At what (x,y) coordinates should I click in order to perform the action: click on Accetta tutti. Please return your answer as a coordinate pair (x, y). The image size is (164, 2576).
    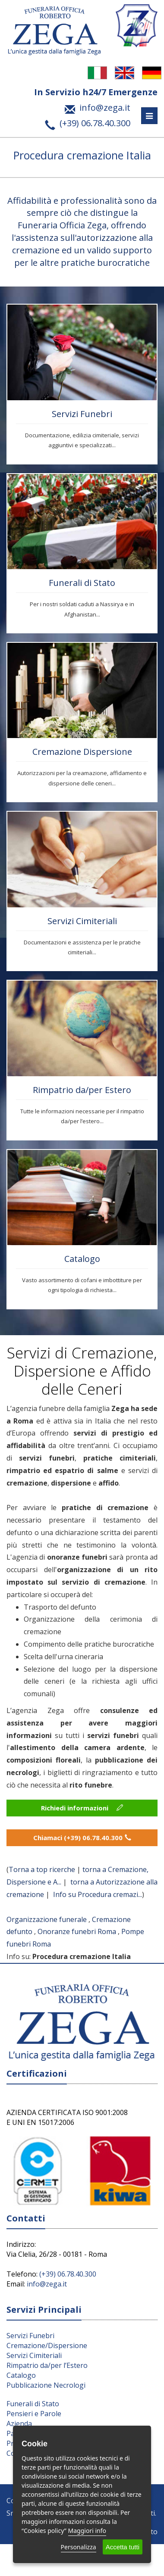
    Looking at the image, I should click on (122, 2547).